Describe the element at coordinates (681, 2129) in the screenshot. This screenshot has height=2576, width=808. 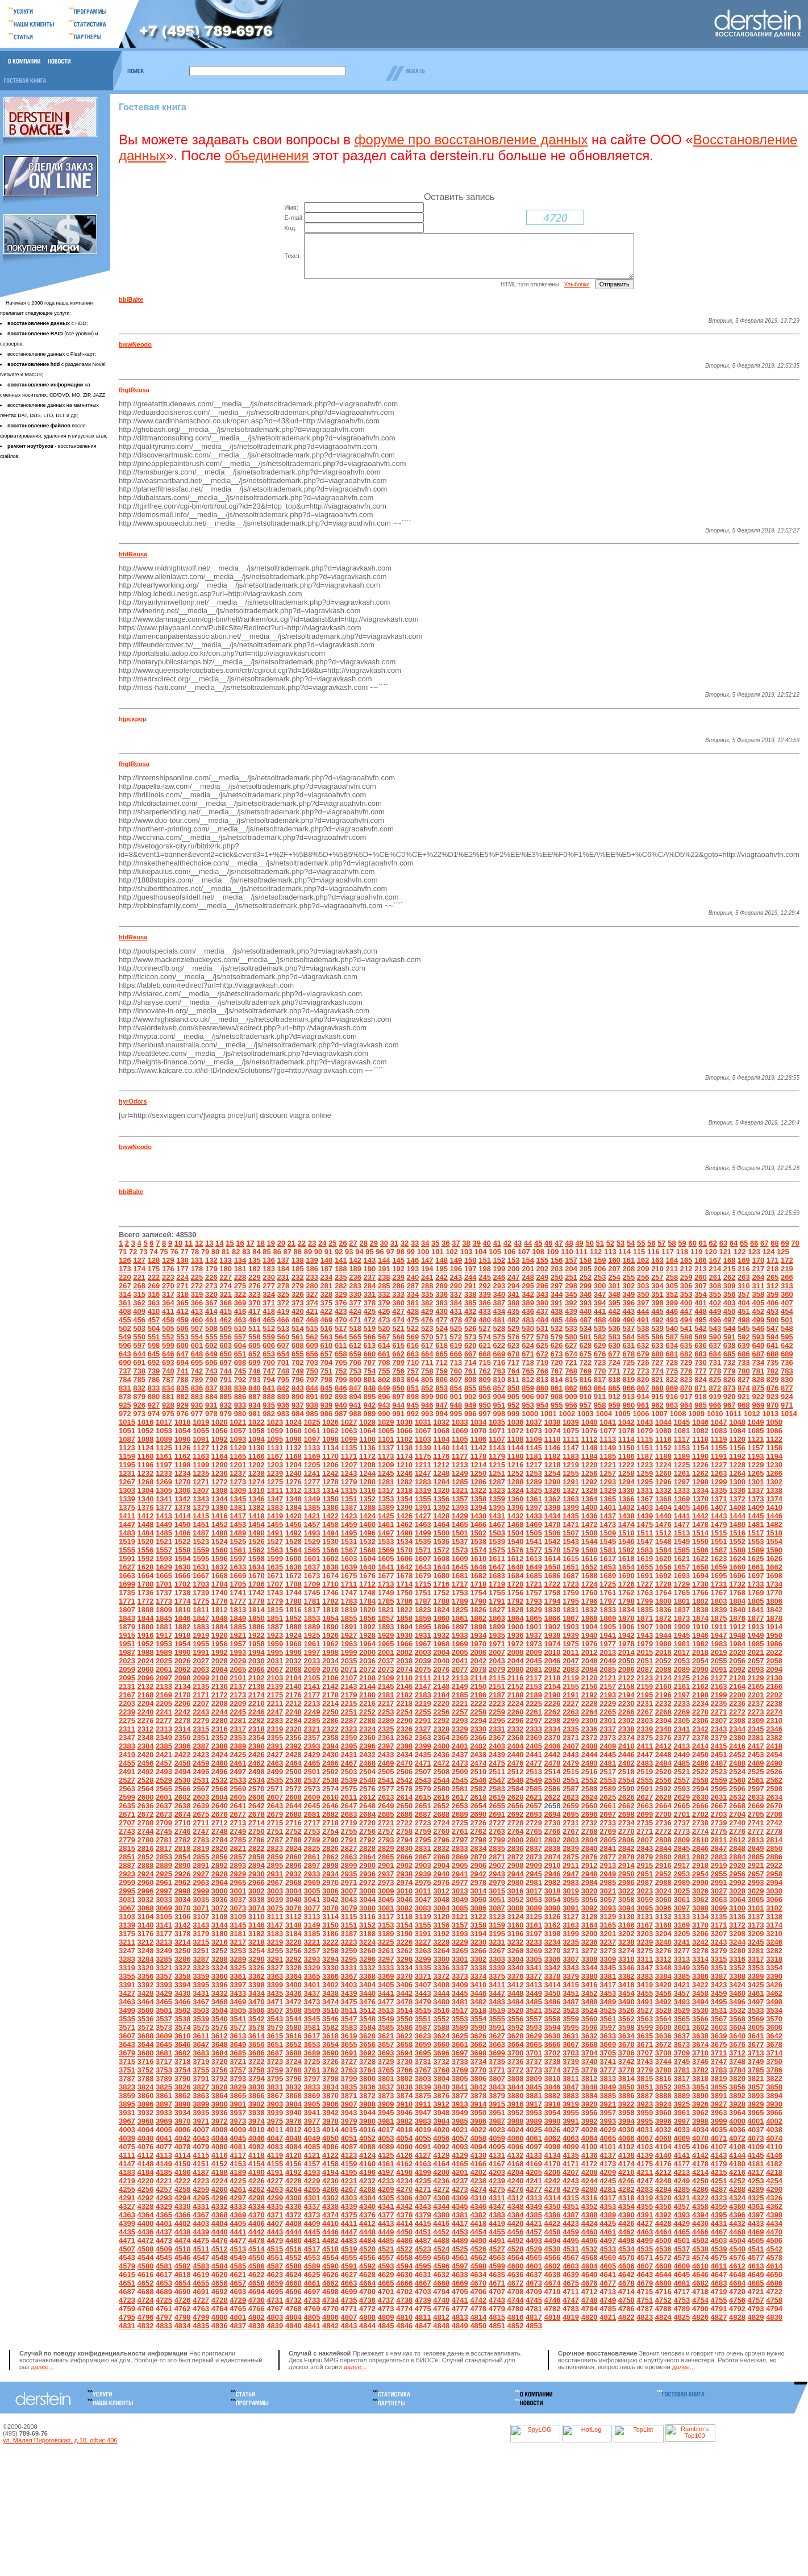
I see `3997` at that location.